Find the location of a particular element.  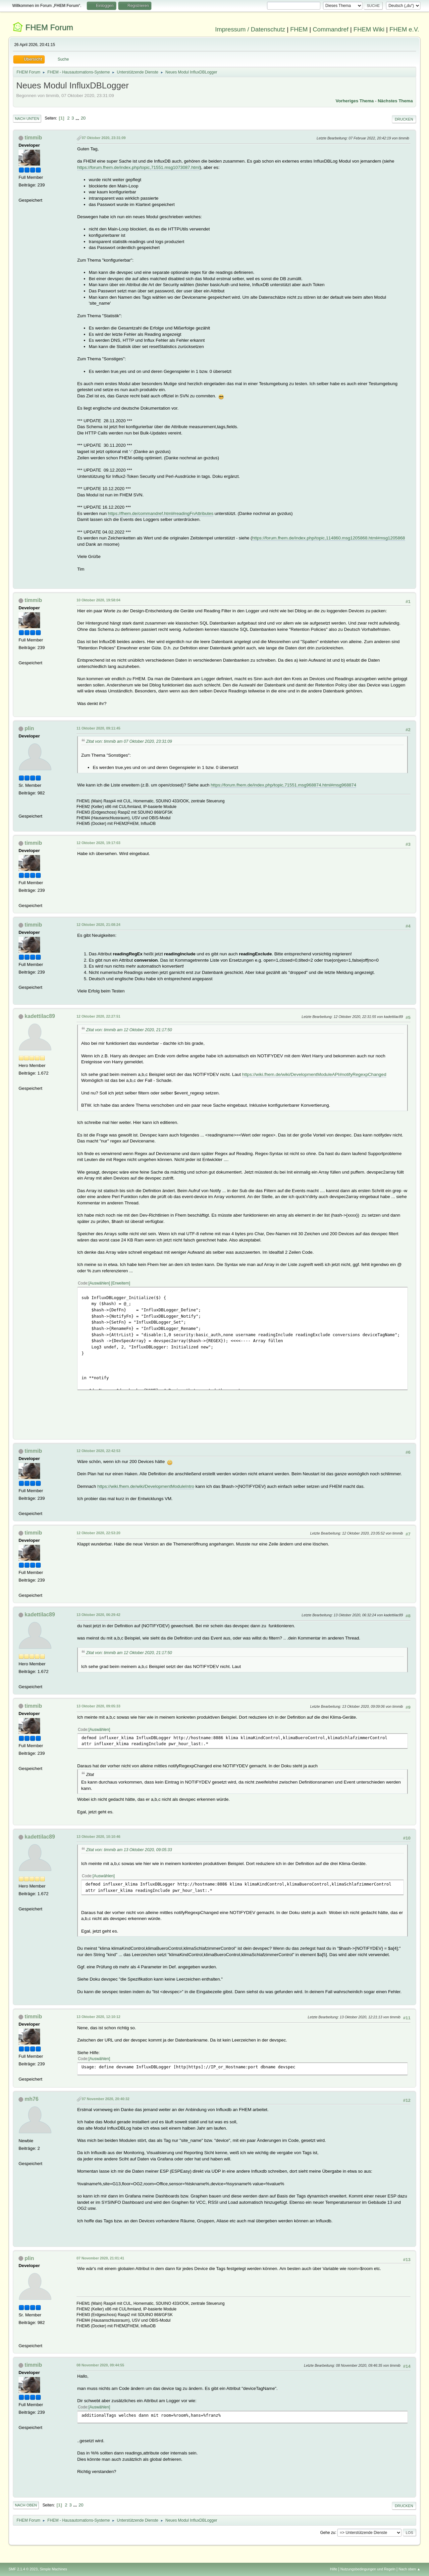

https://fhem.de/commandref.html#readingFnAttributes is located at coordinates (161, 513).